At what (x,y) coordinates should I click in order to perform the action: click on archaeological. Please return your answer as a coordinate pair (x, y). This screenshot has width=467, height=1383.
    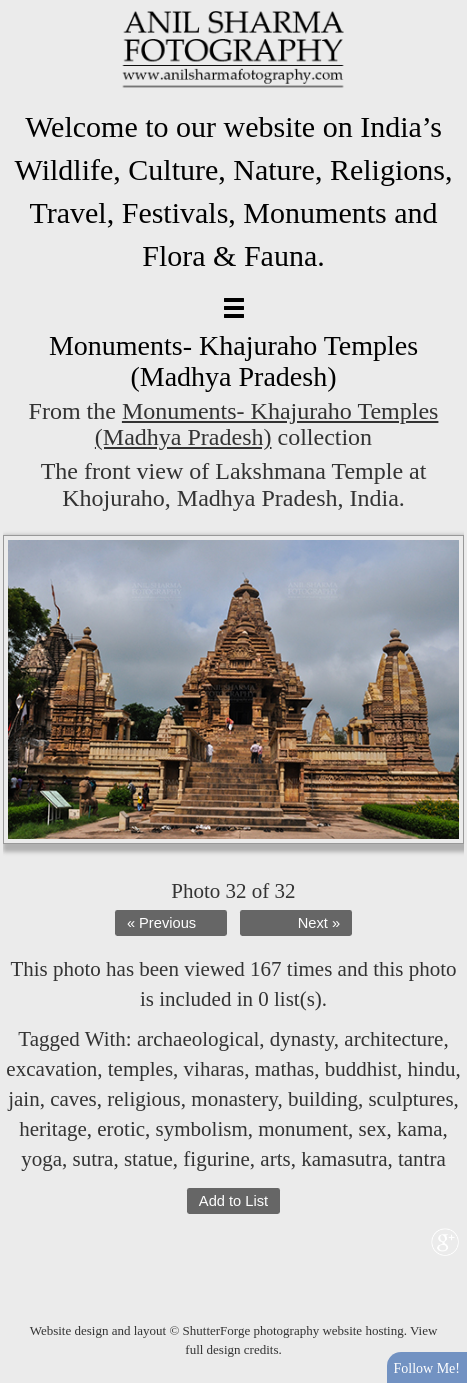
    Looking at the image, I should click on (198, 1039).